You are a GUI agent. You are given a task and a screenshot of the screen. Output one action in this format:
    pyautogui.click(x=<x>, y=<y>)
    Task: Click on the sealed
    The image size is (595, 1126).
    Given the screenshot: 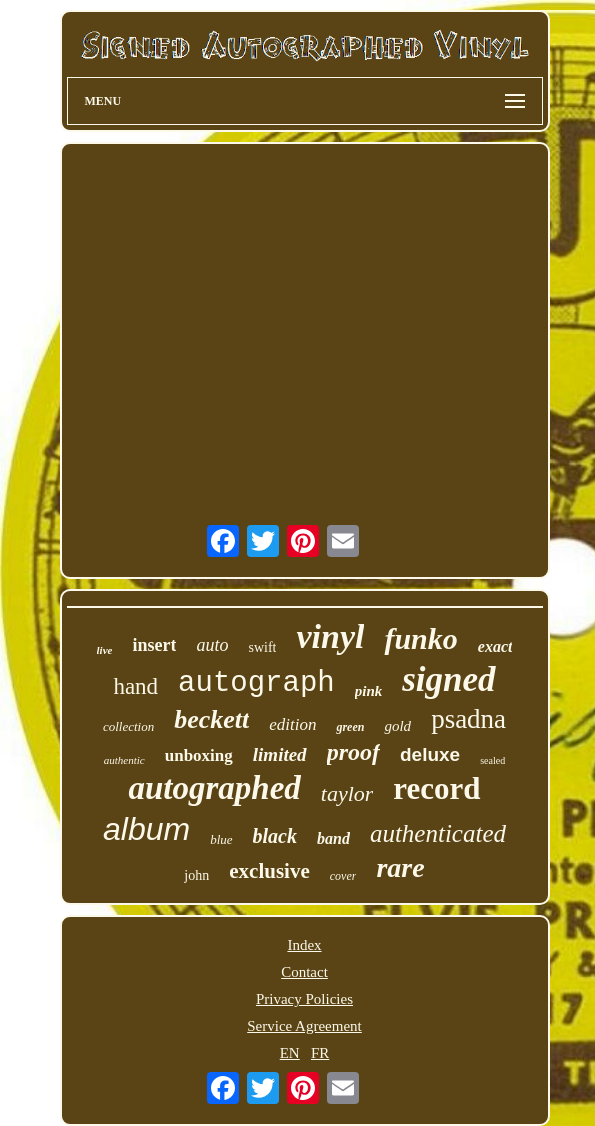 What is the action you would take?
    pyautogui.click(x=492, y=760)
    